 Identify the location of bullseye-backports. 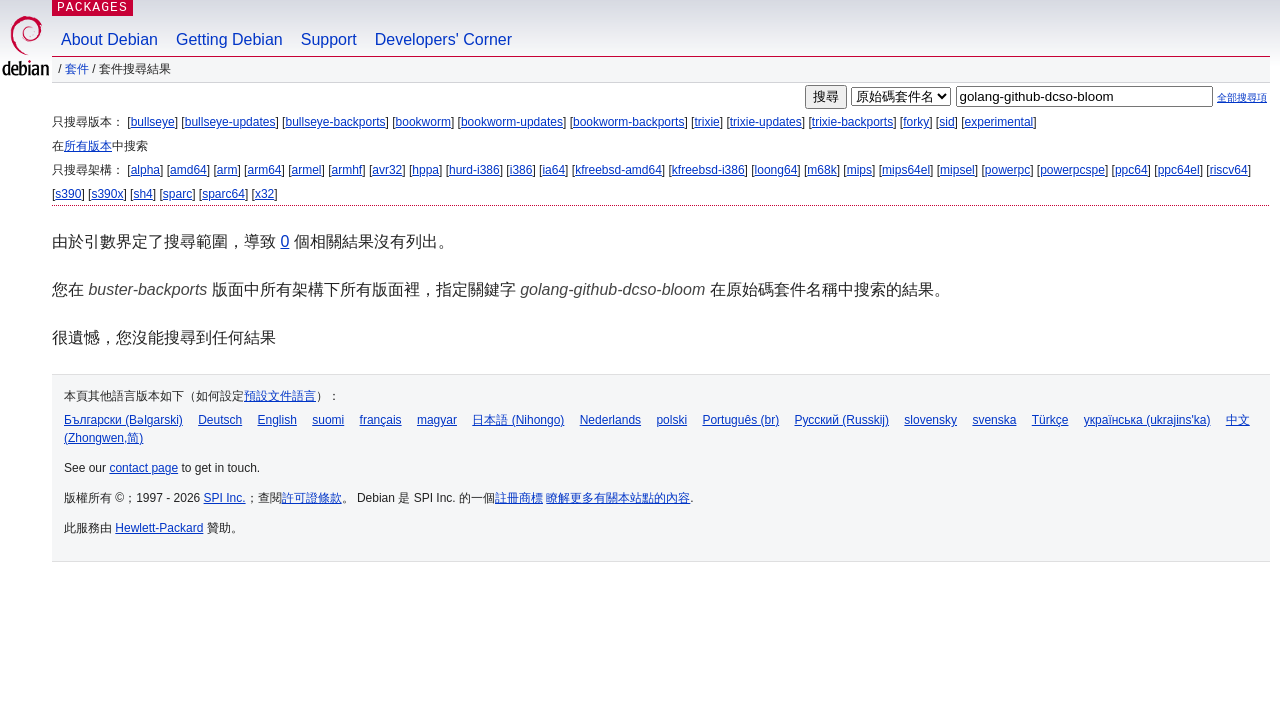
(335, 122).